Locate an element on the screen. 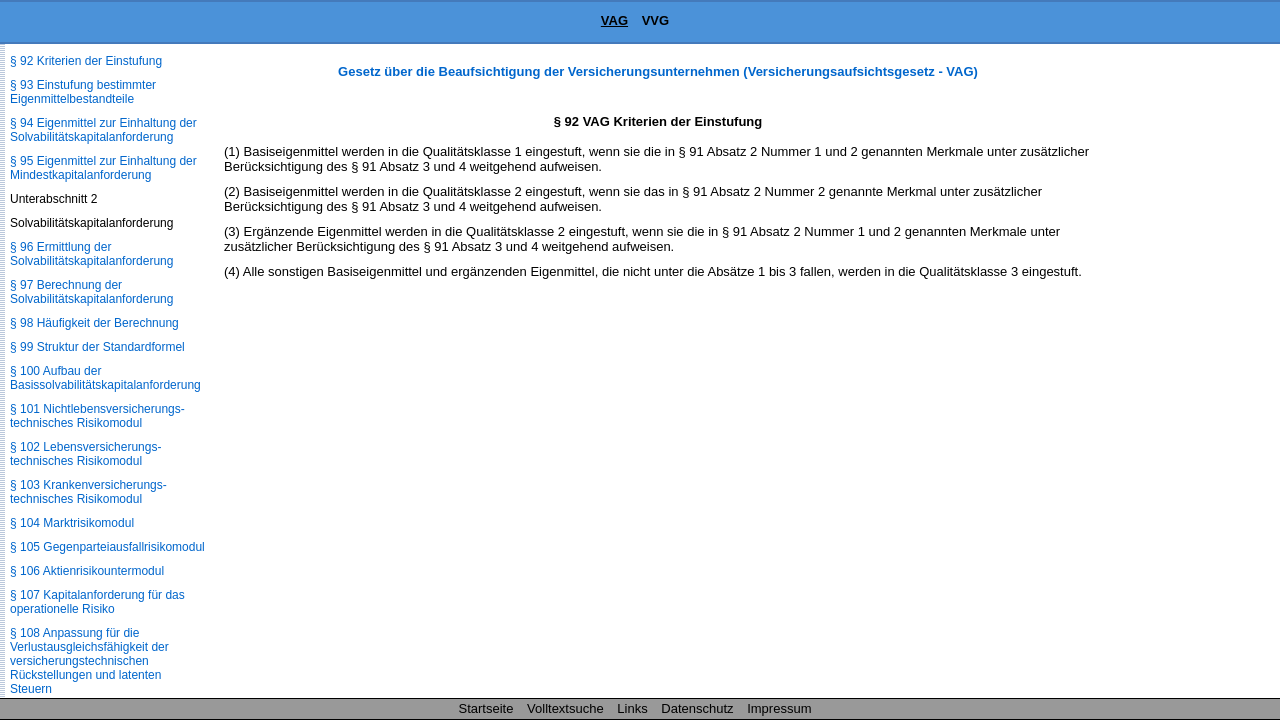 The height and width of the screenshot is (720, 1280). Volltextsuche is located at coordinates (565, 708).